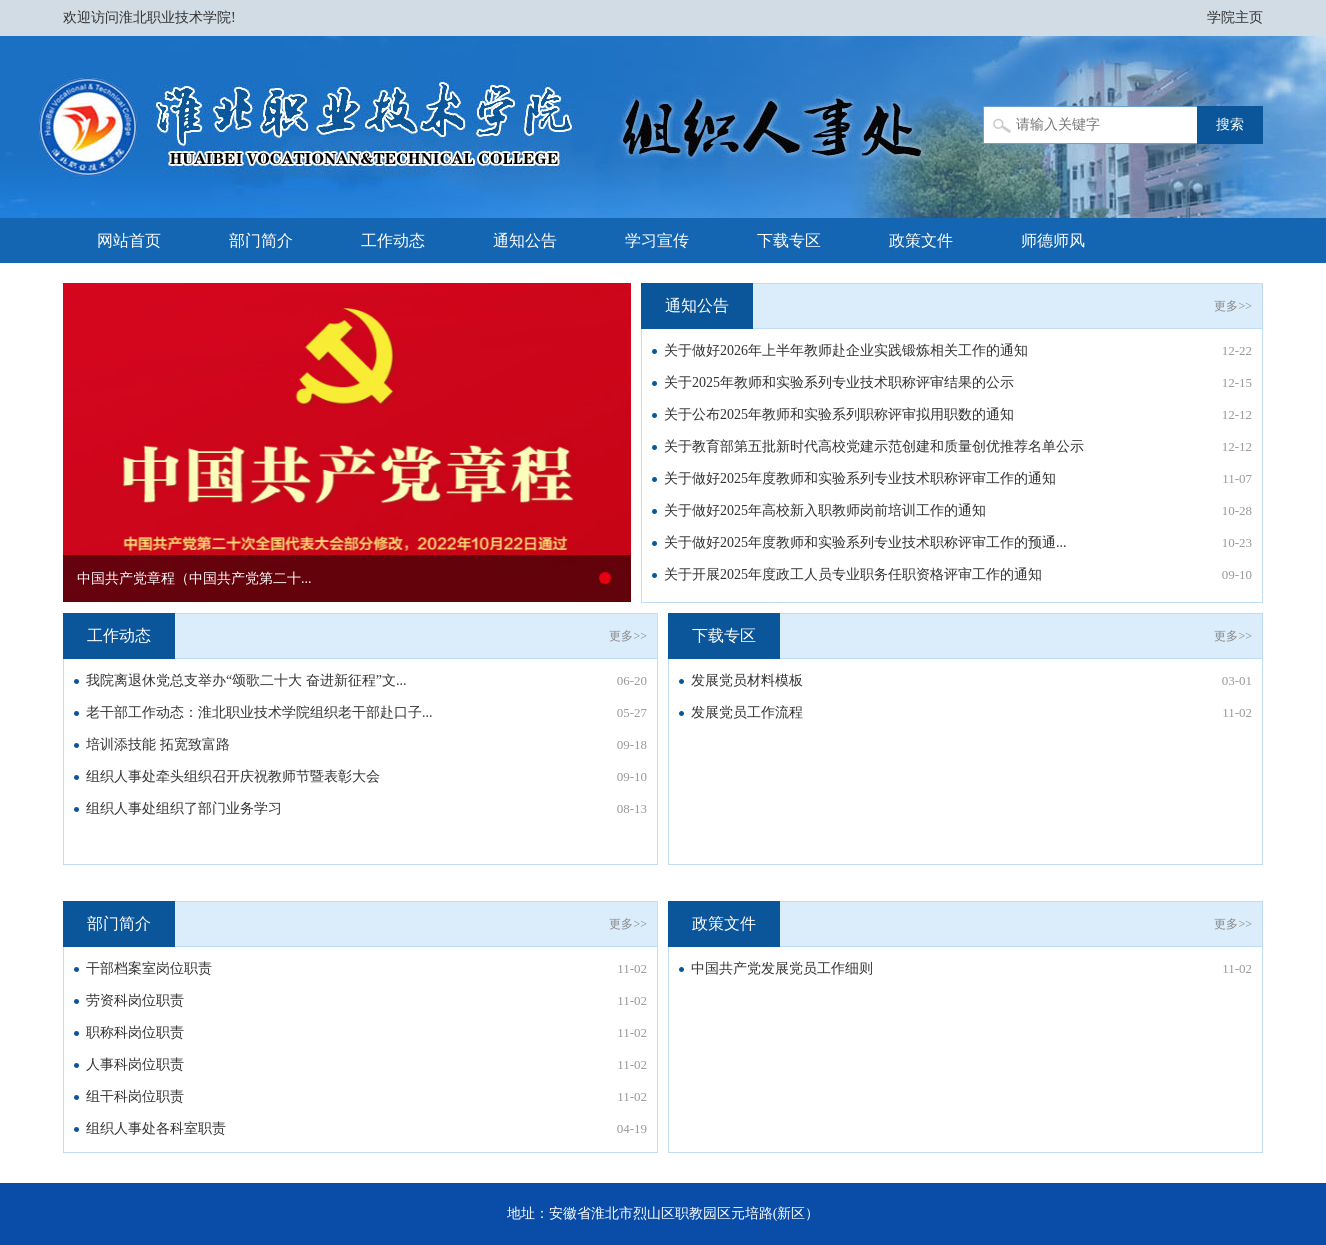 The width and height of the screenshot is (1326, 1245). What do you see at coordinates (135, 1064) in the screenshot?
I see `人事科岗位职责` at bounding box center [135, 1064].